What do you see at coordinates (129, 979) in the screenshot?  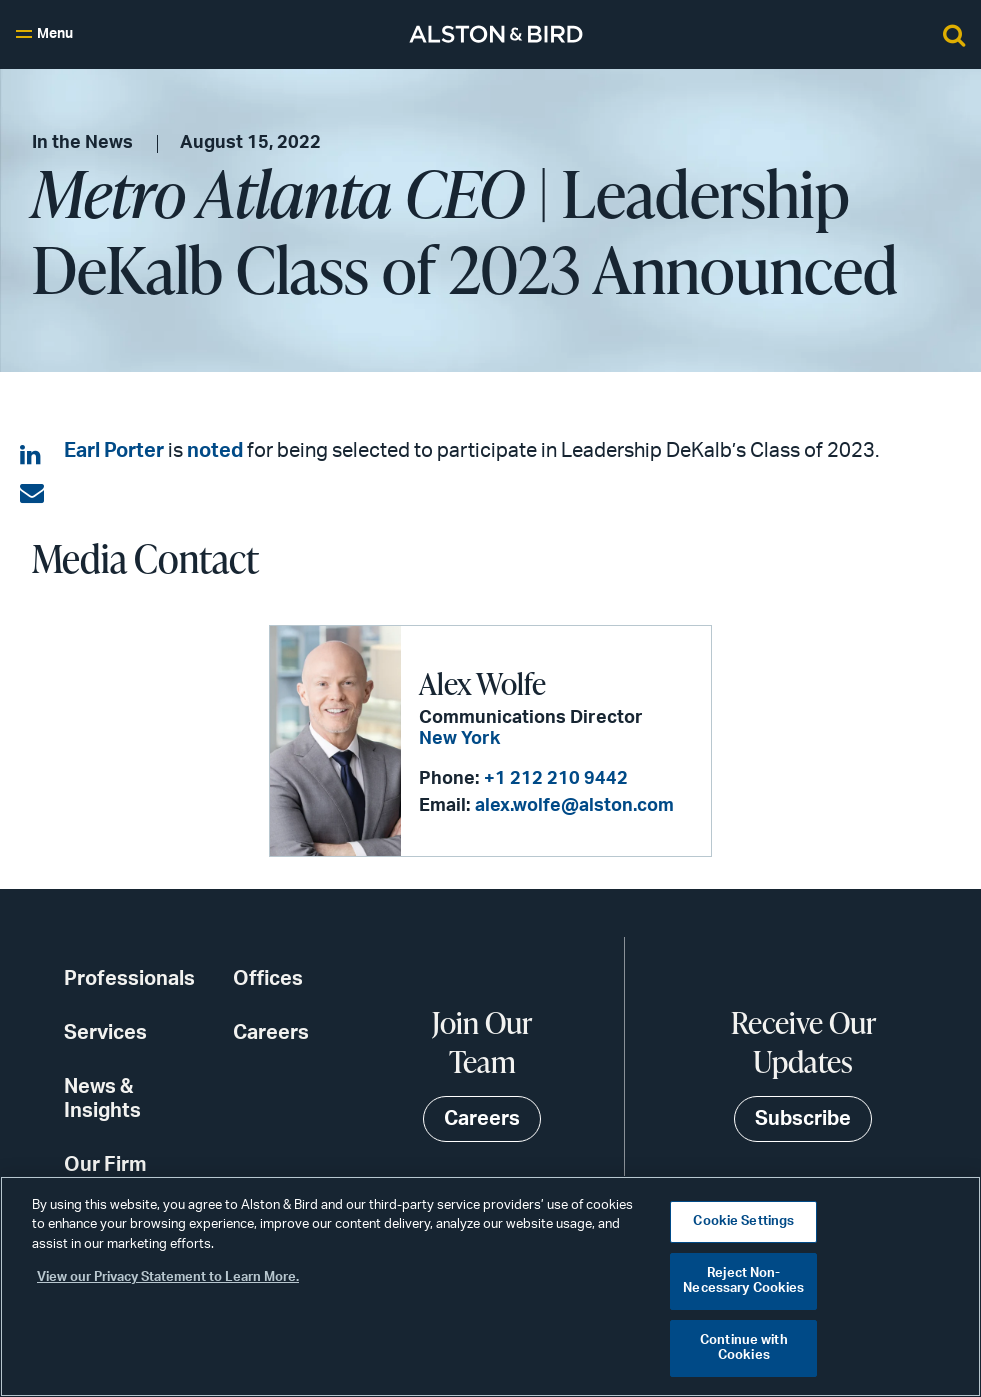 I see `Professionals` at bounding box center [129, 979].